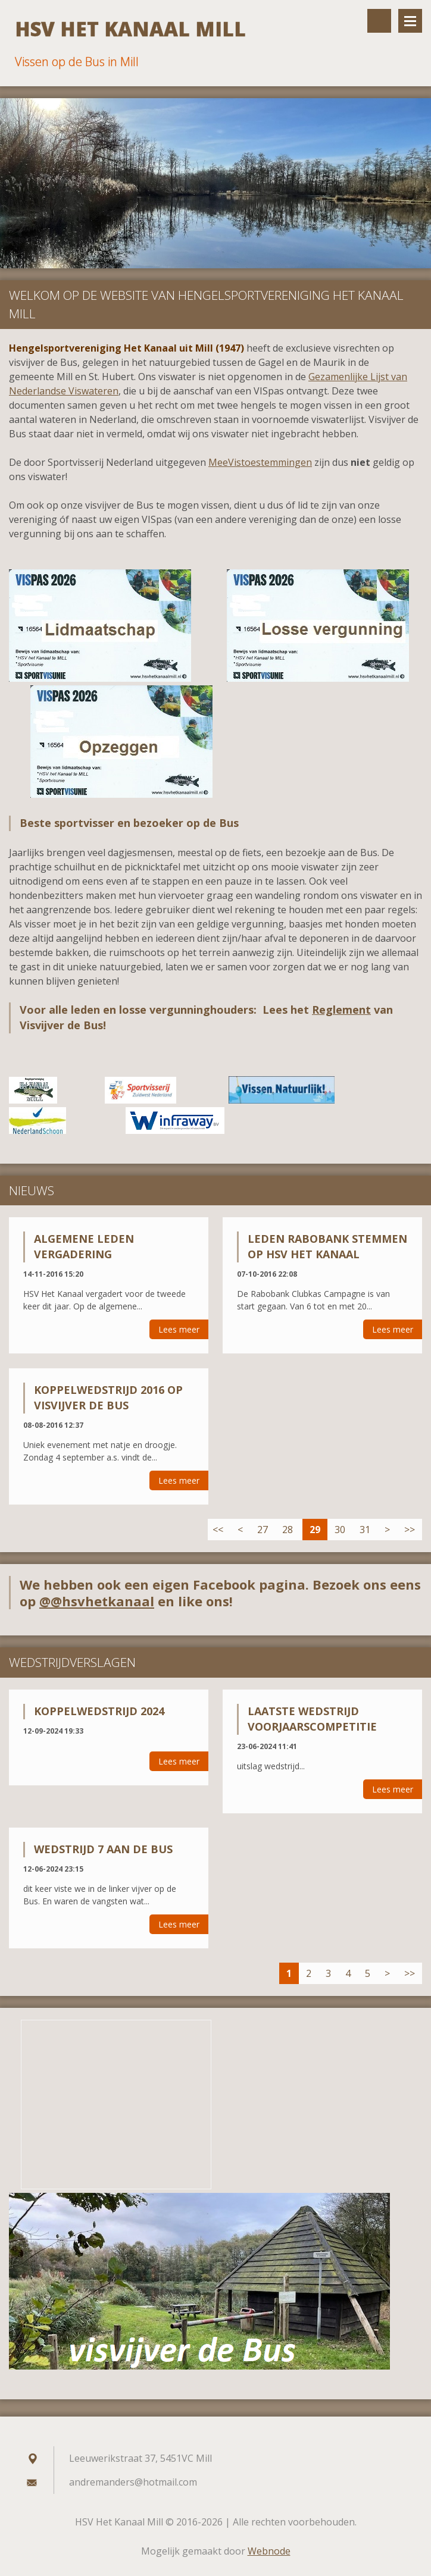 The height and width of the screenshot is (2576, 431). What do you see at coordinates (260, 462) in the screenshot?
I see `MeeVistoestemmingen` at bounding box center [260, 462].